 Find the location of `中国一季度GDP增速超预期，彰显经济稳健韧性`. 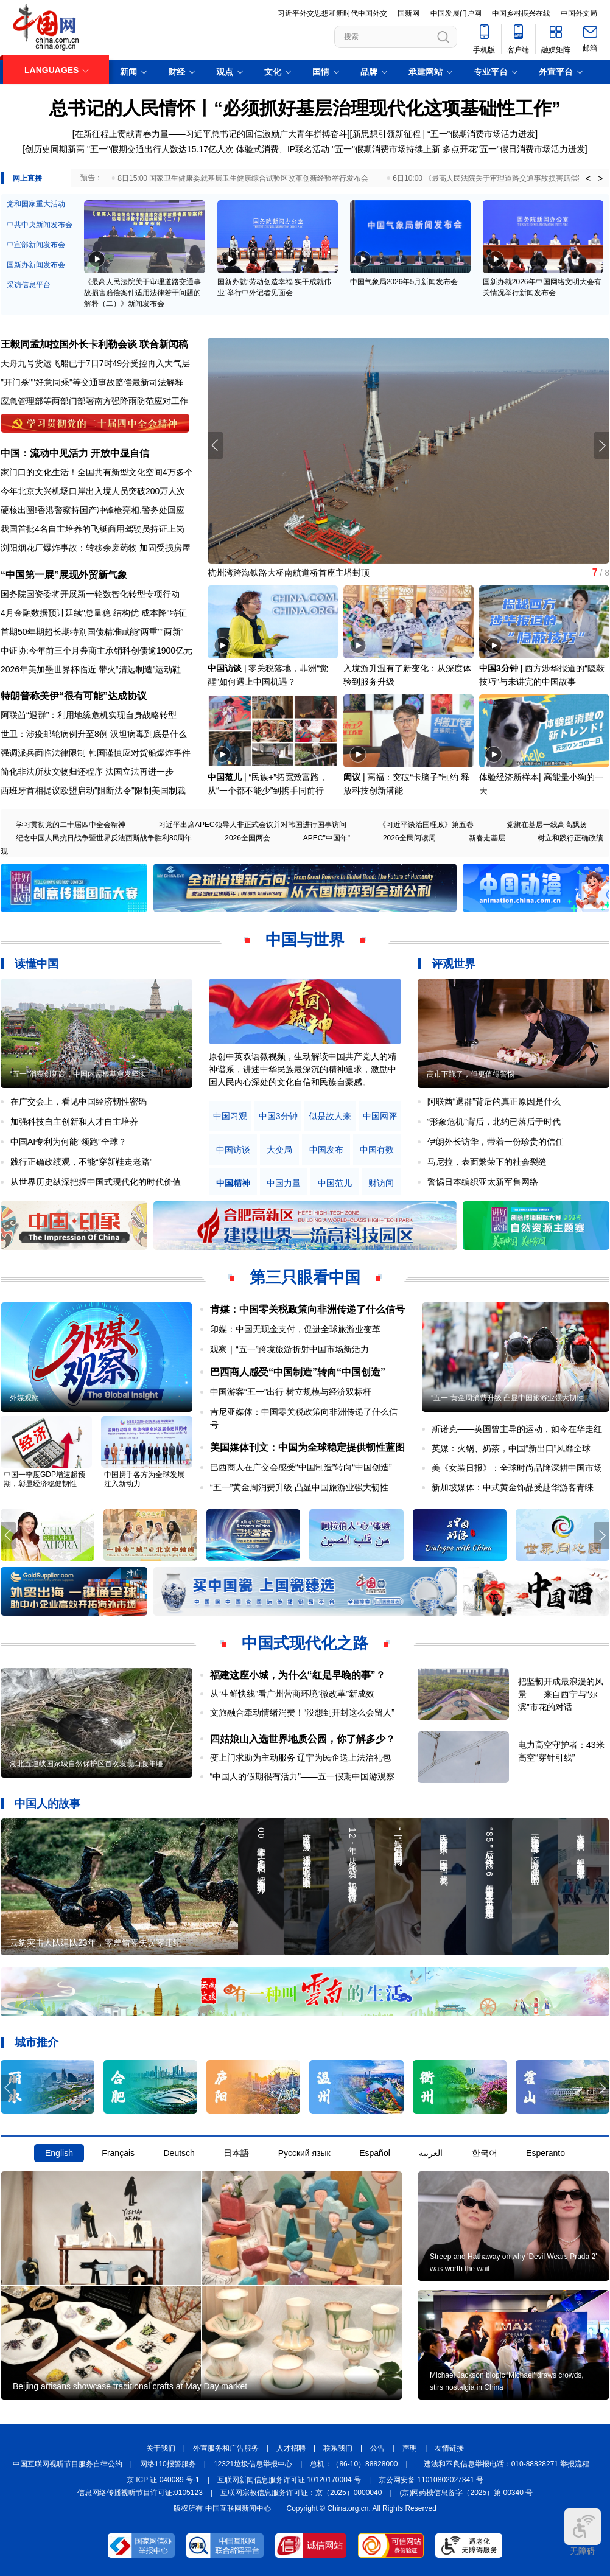

中国一季度GDP增速超预期，彰显经济稳健韧性 is located at coordinates (44, 1479).